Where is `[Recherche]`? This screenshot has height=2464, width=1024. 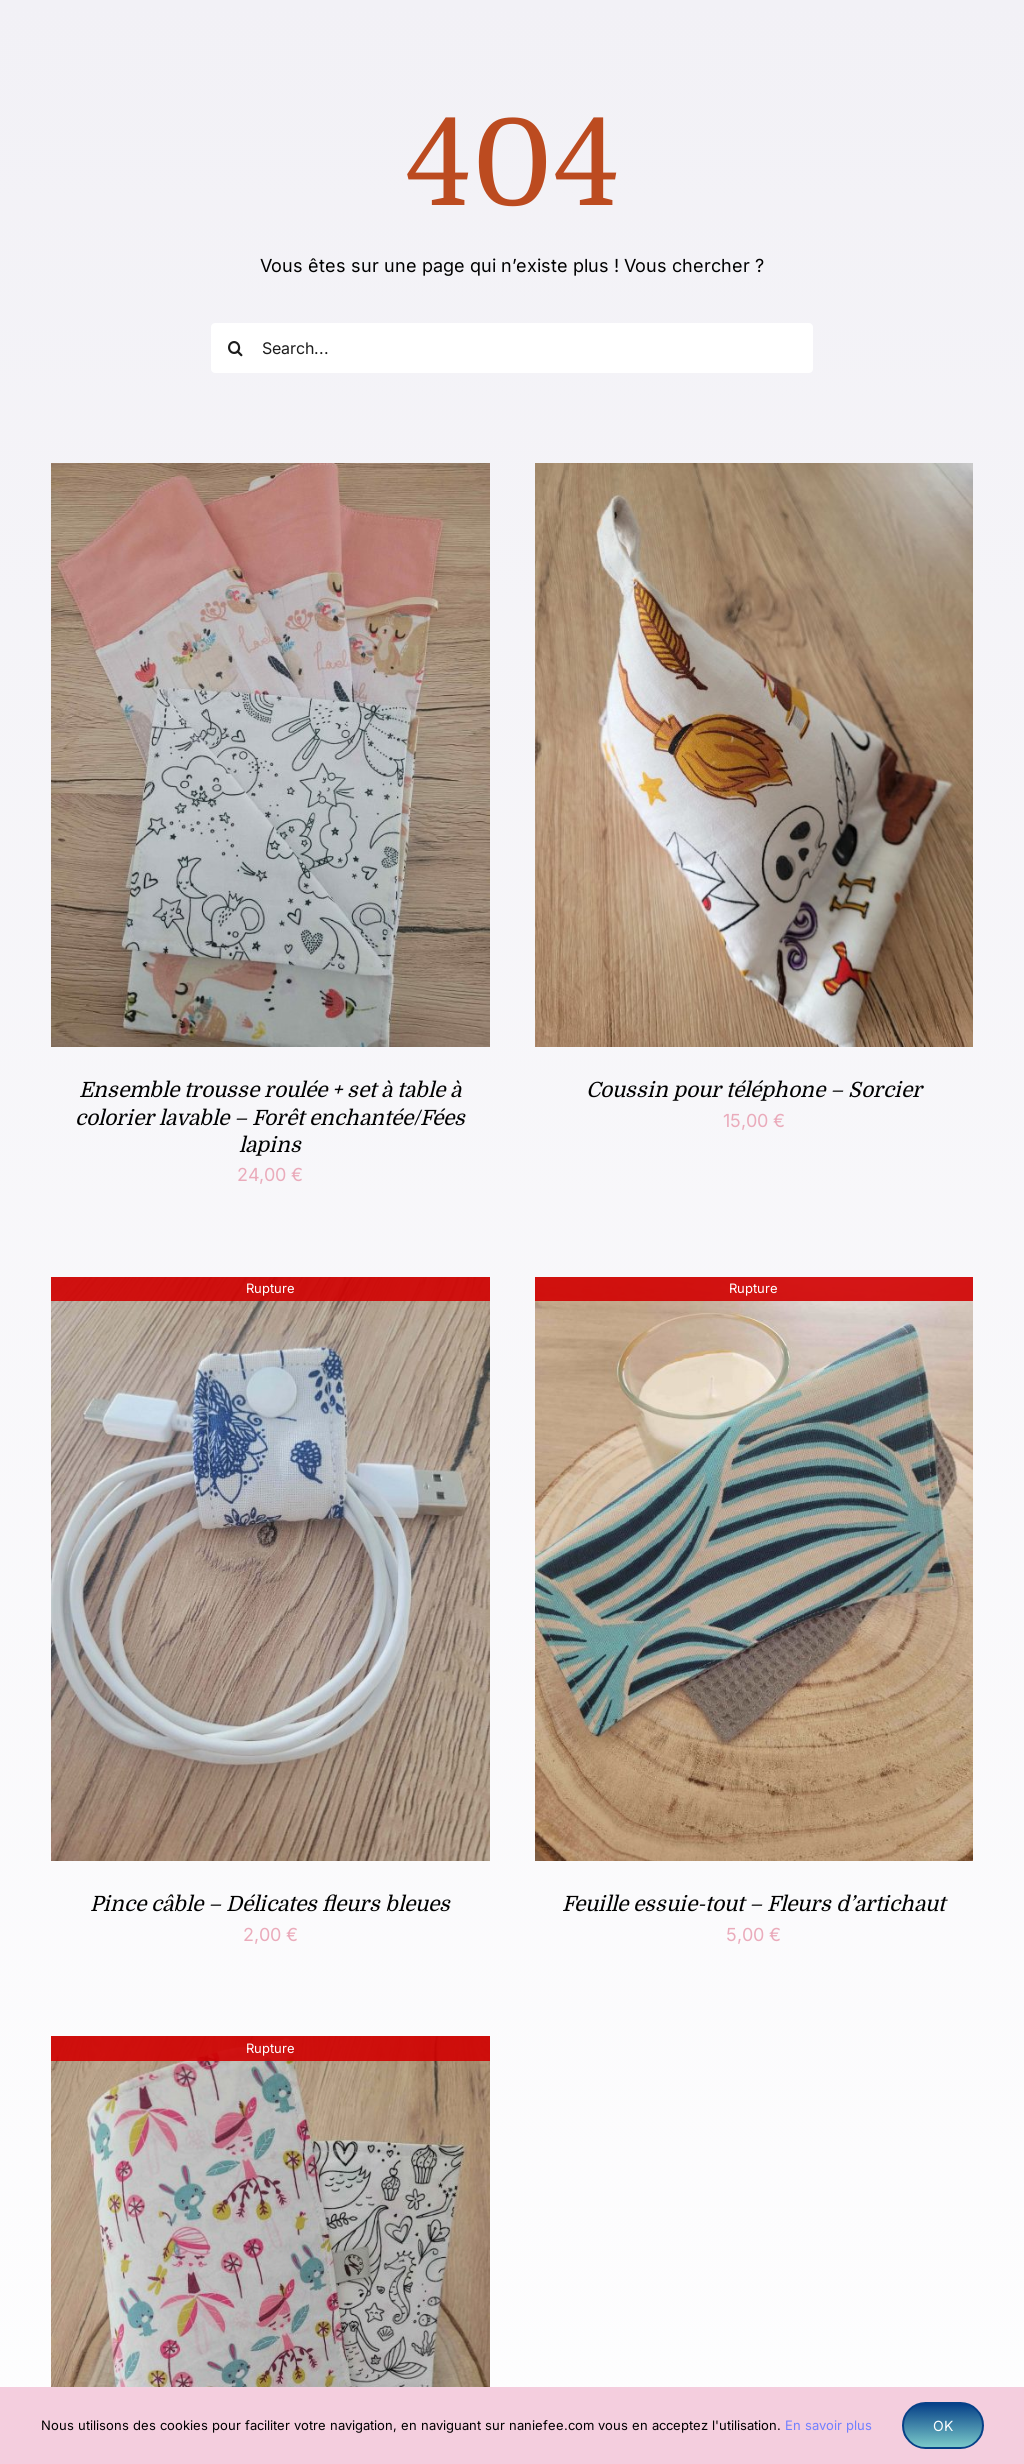
[Recherche] is located at coordinates (236, 348).